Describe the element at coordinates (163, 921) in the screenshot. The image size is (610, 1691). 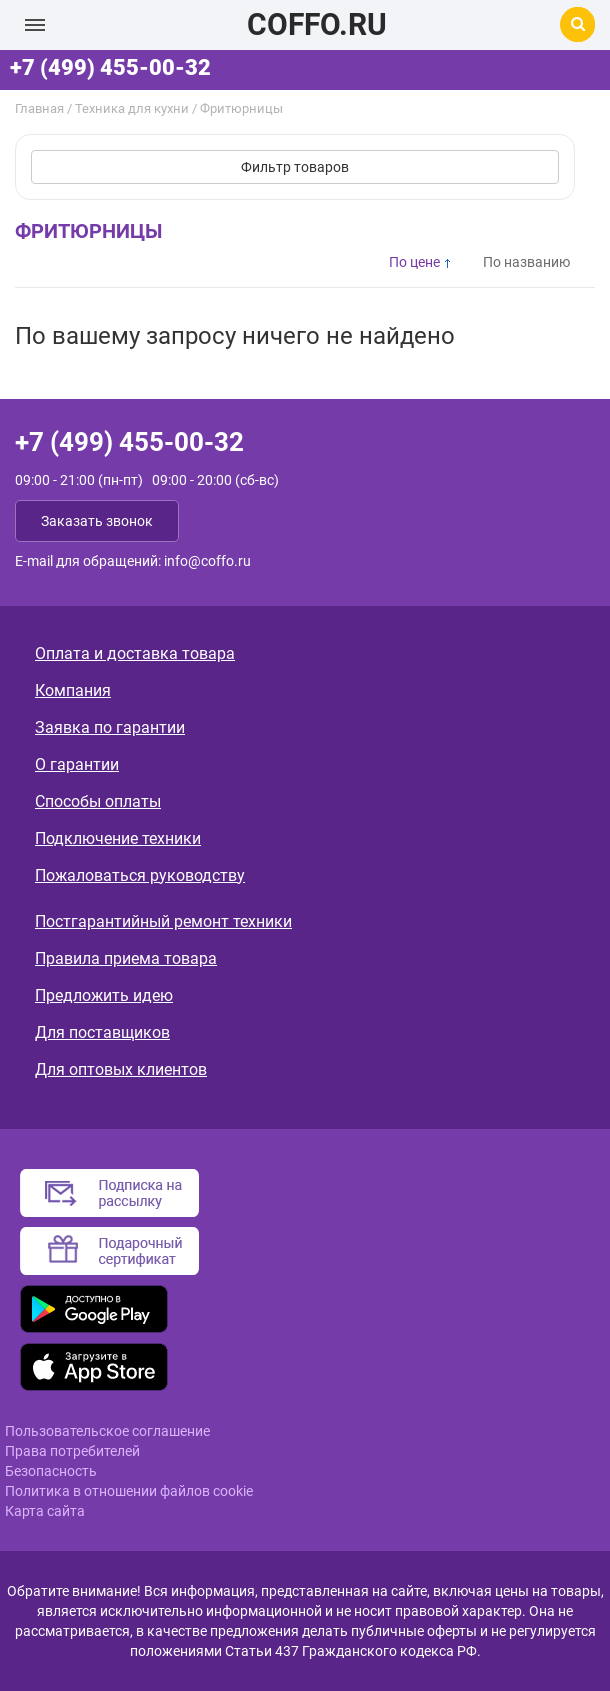
I see `Постгарантийный ремонт техники` at that location.